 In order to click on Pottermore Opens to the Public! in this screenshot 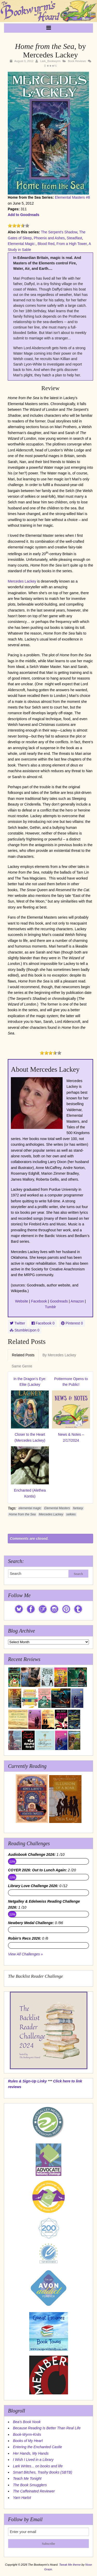, I will do `click(71, 1382)`.